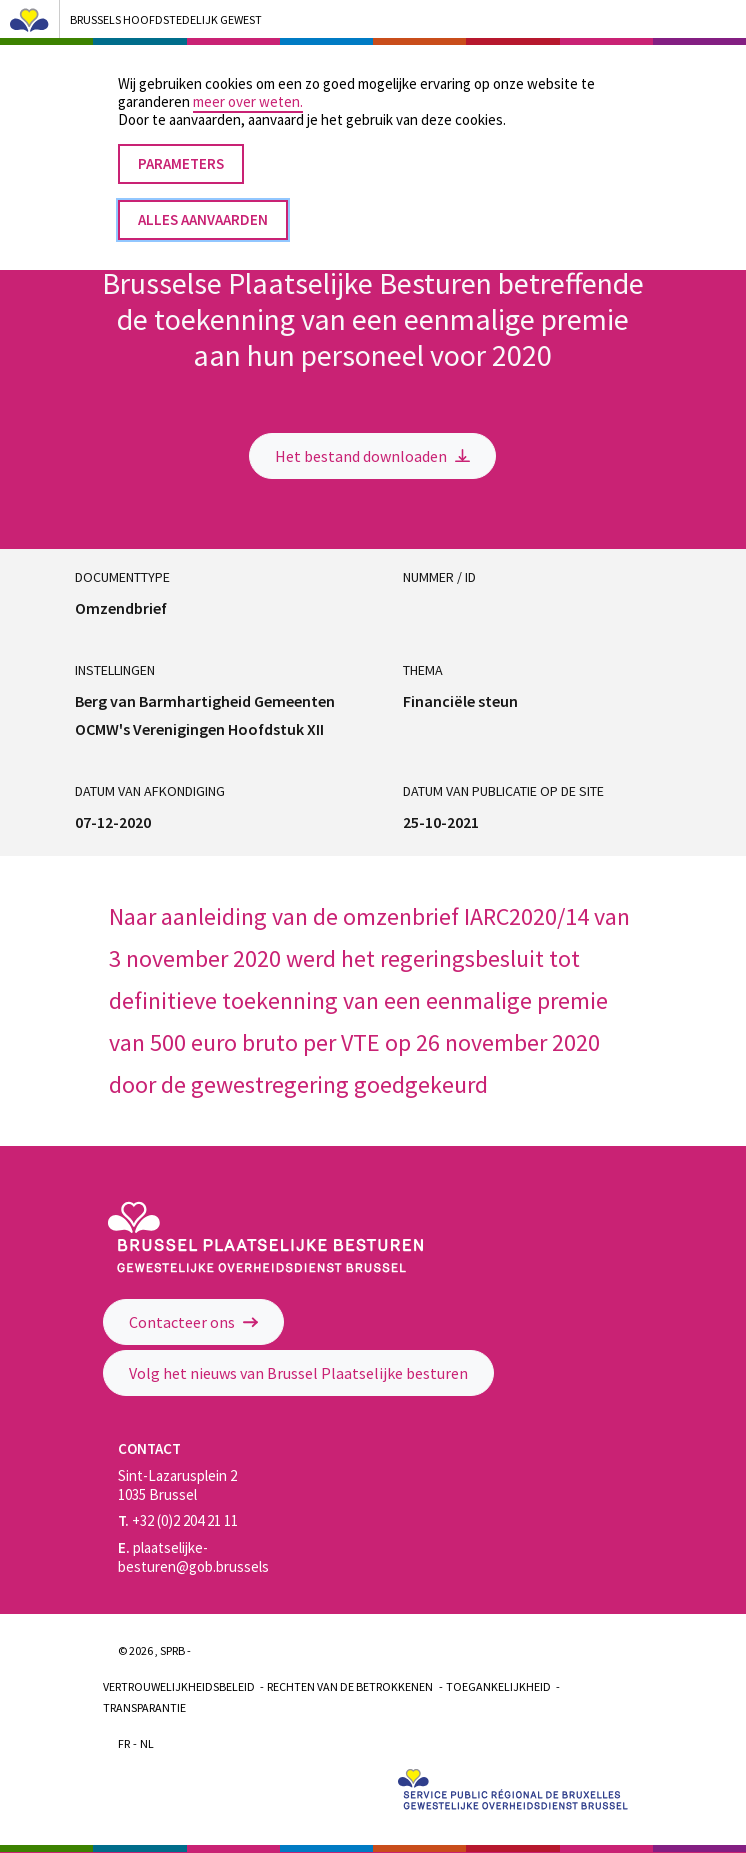 The image size is (746, 1853). I want to click on Parameters, so click(181, 142).